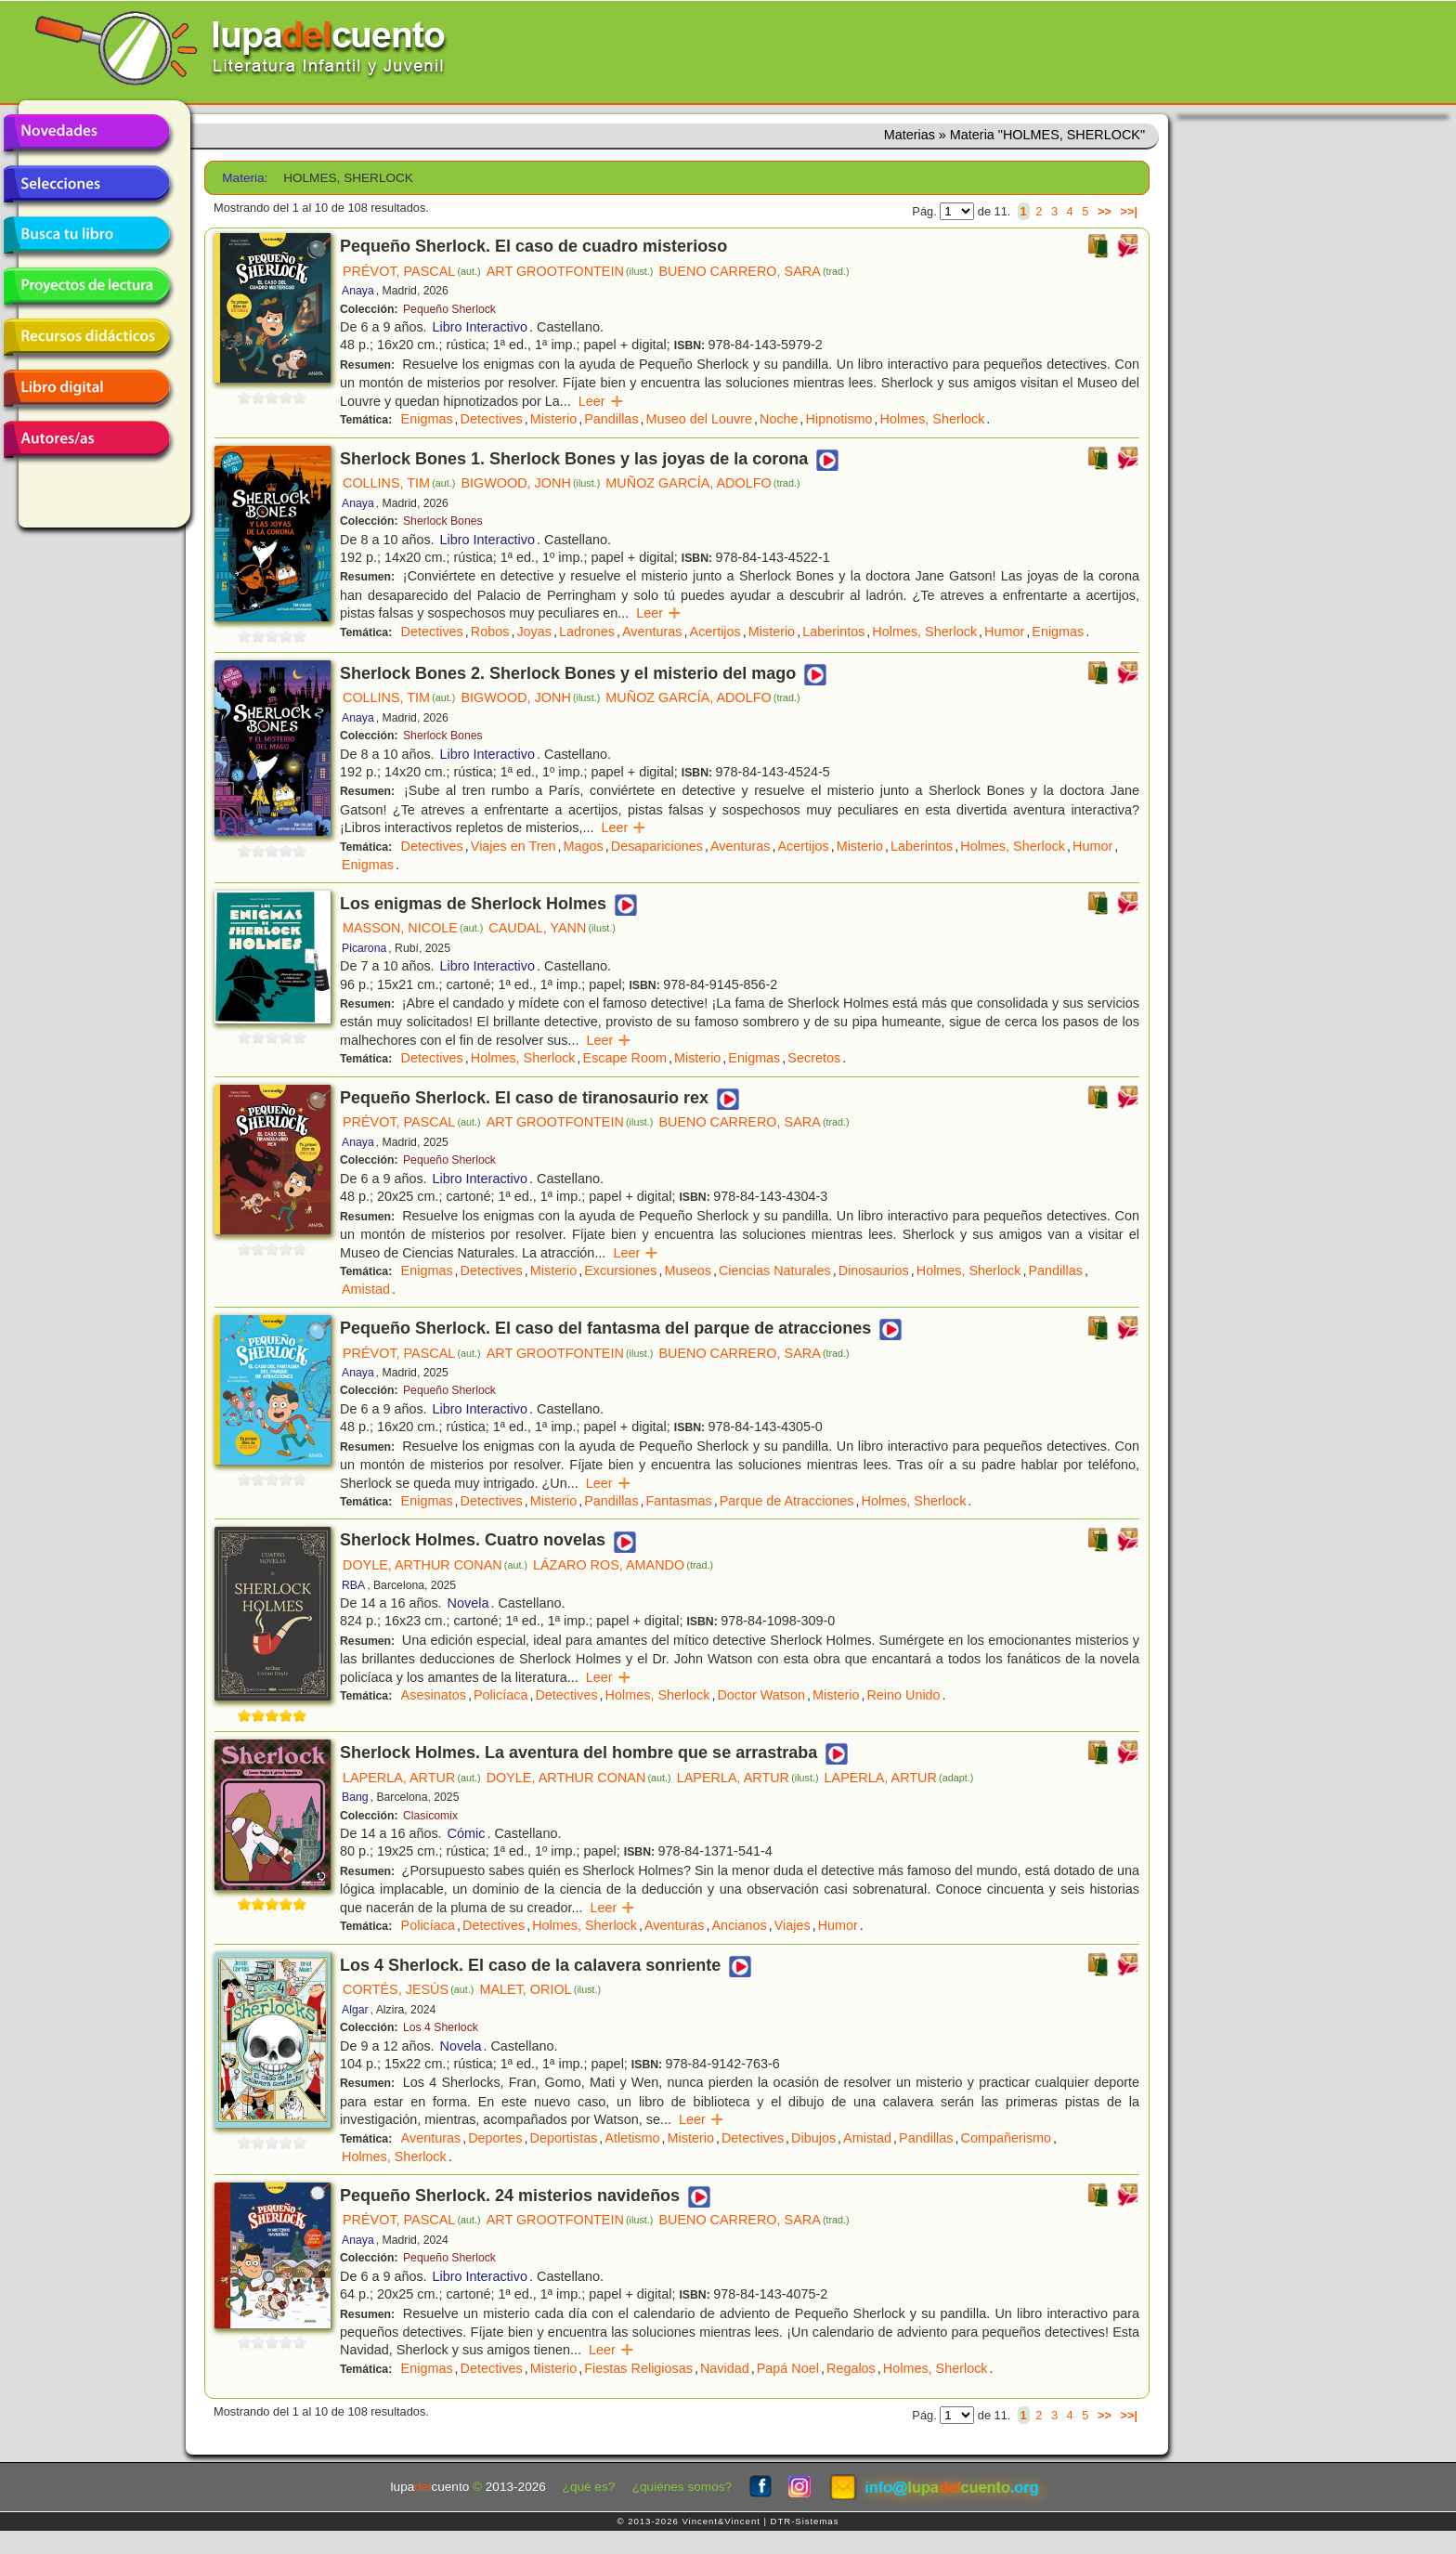  What do you see at coordinates (534, 631) in the screenshot?
I see `Joyas` at bounding box center [534, 631].